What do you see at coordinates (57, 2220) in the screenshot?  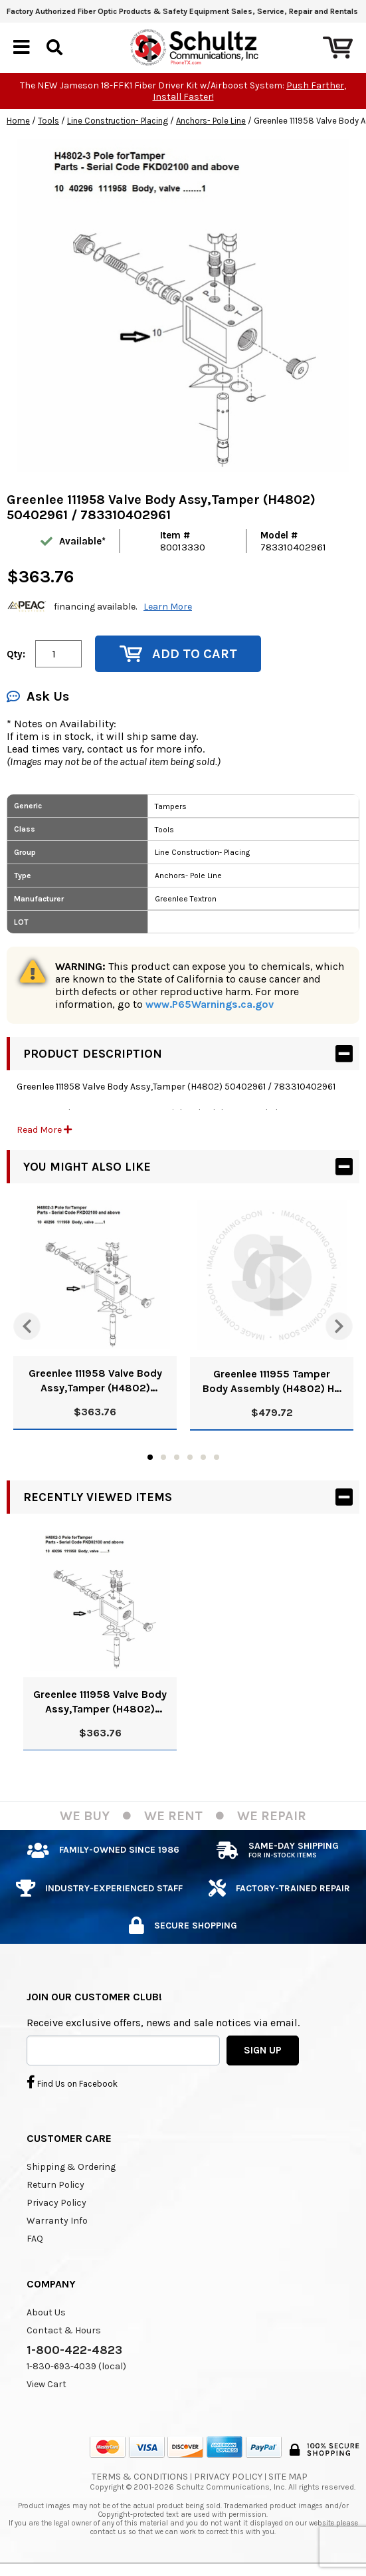 I see `Warranty Info` at bounding box center [57, 2220].